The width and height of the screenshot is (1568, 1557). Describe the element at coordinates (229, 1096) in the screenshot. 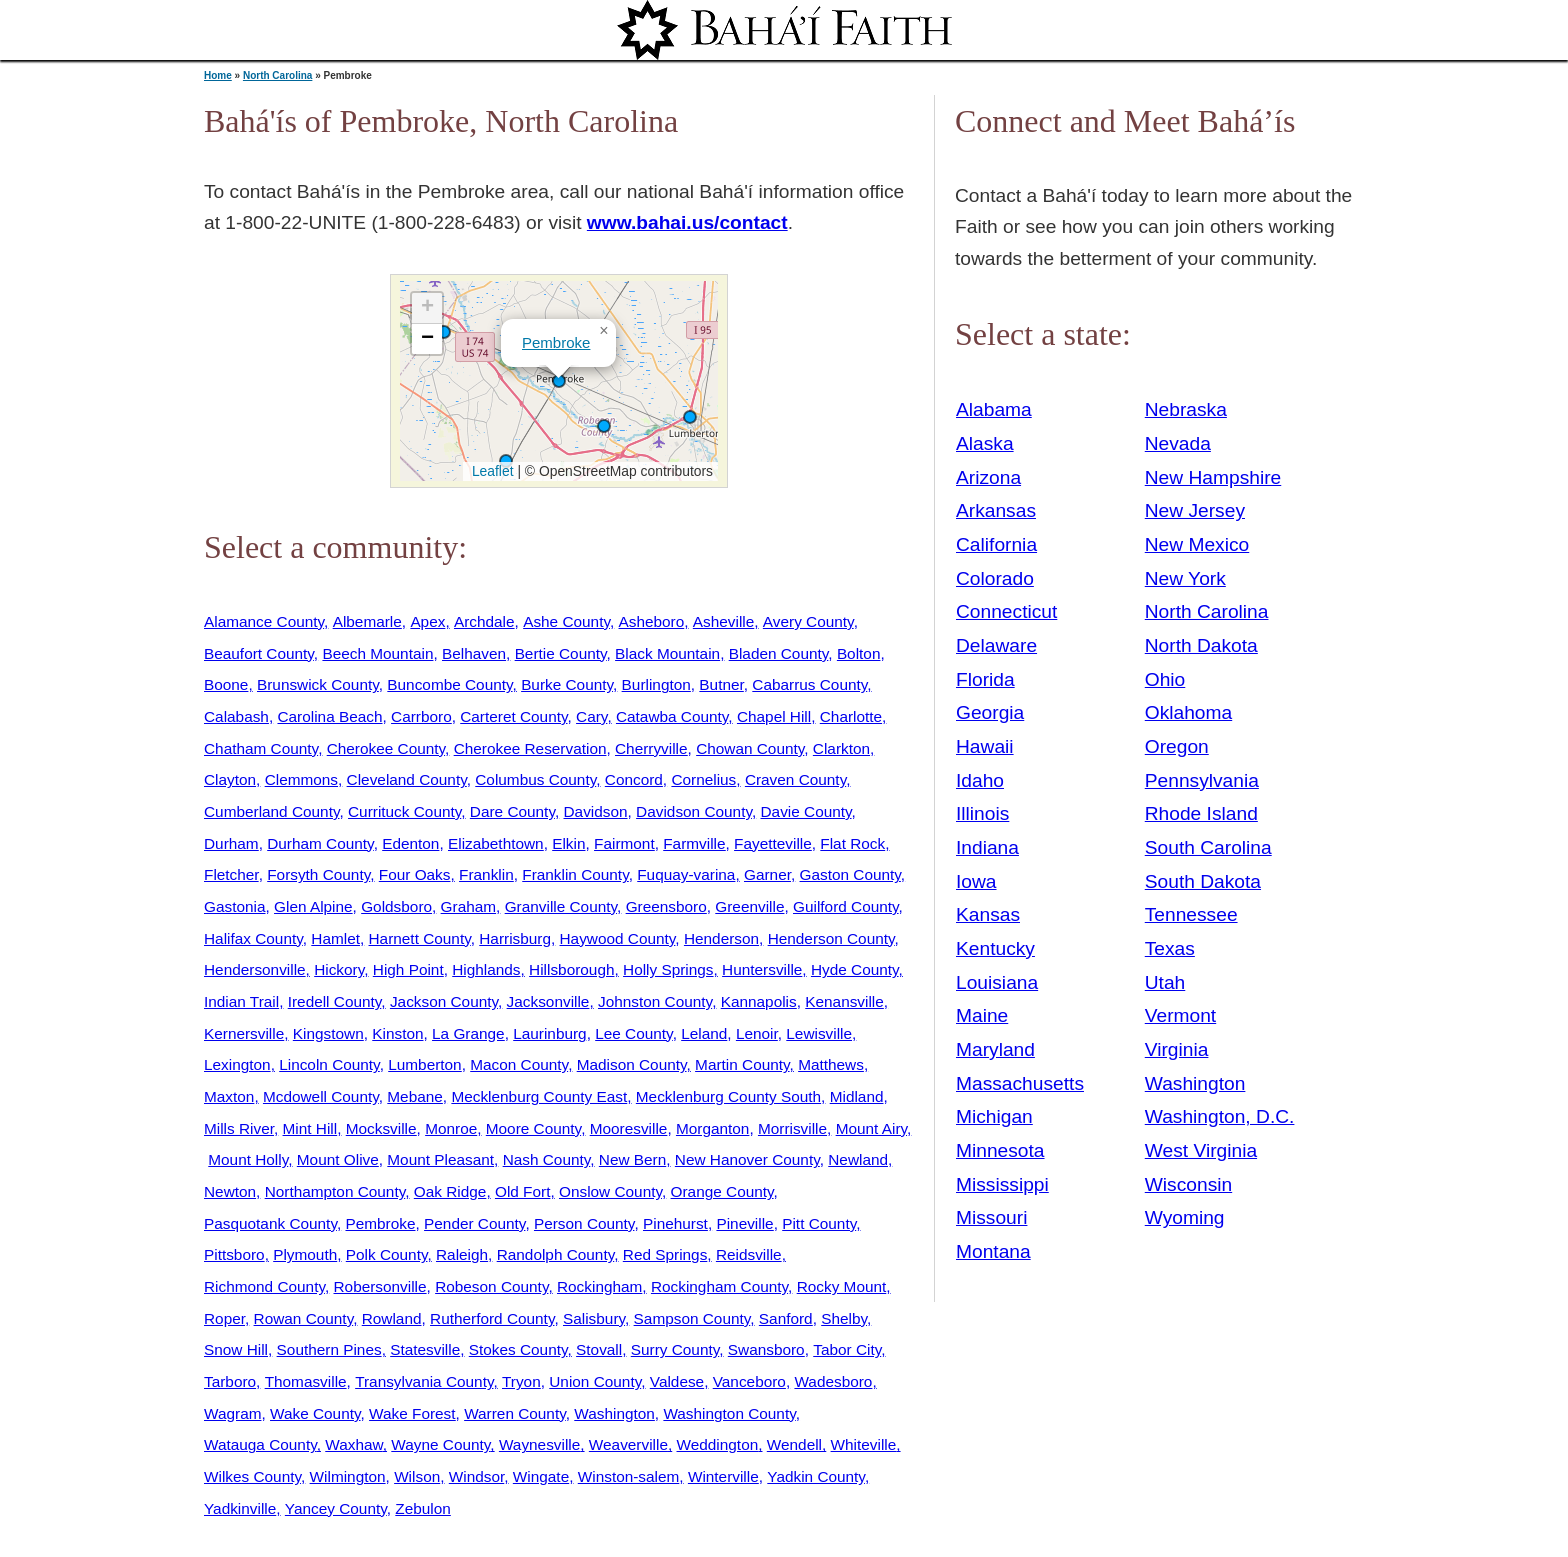

I see `Maxton` at that location.